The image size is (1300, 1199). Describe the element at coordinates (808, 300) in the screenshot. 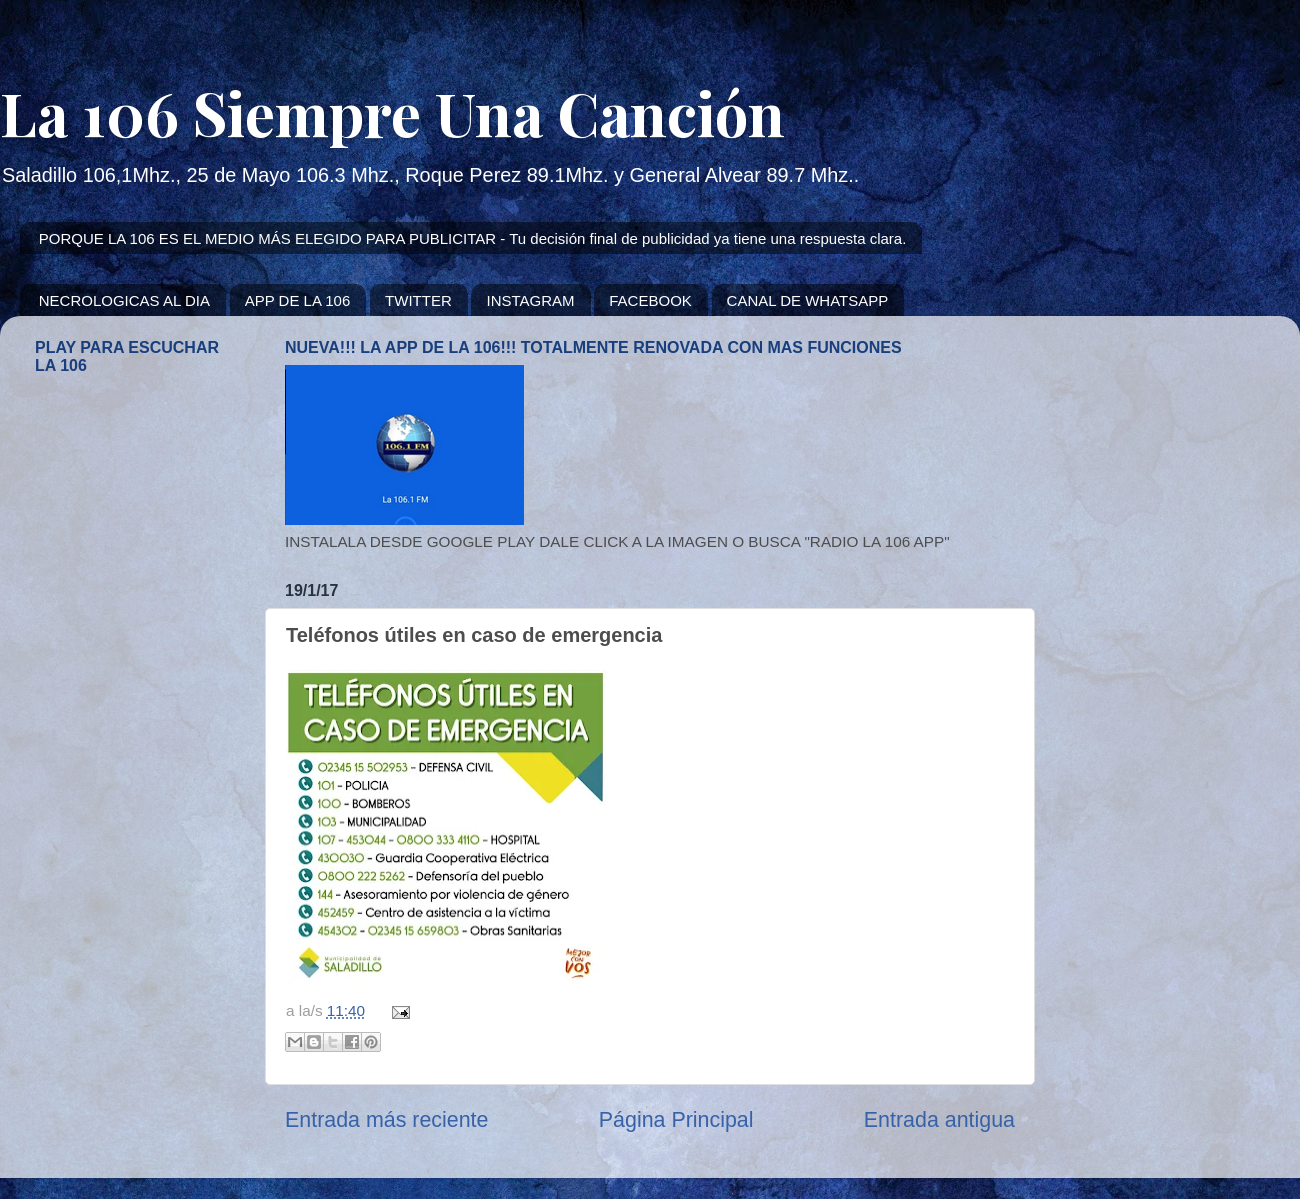

I see `CANAL DE WHATSAPP` at that location.